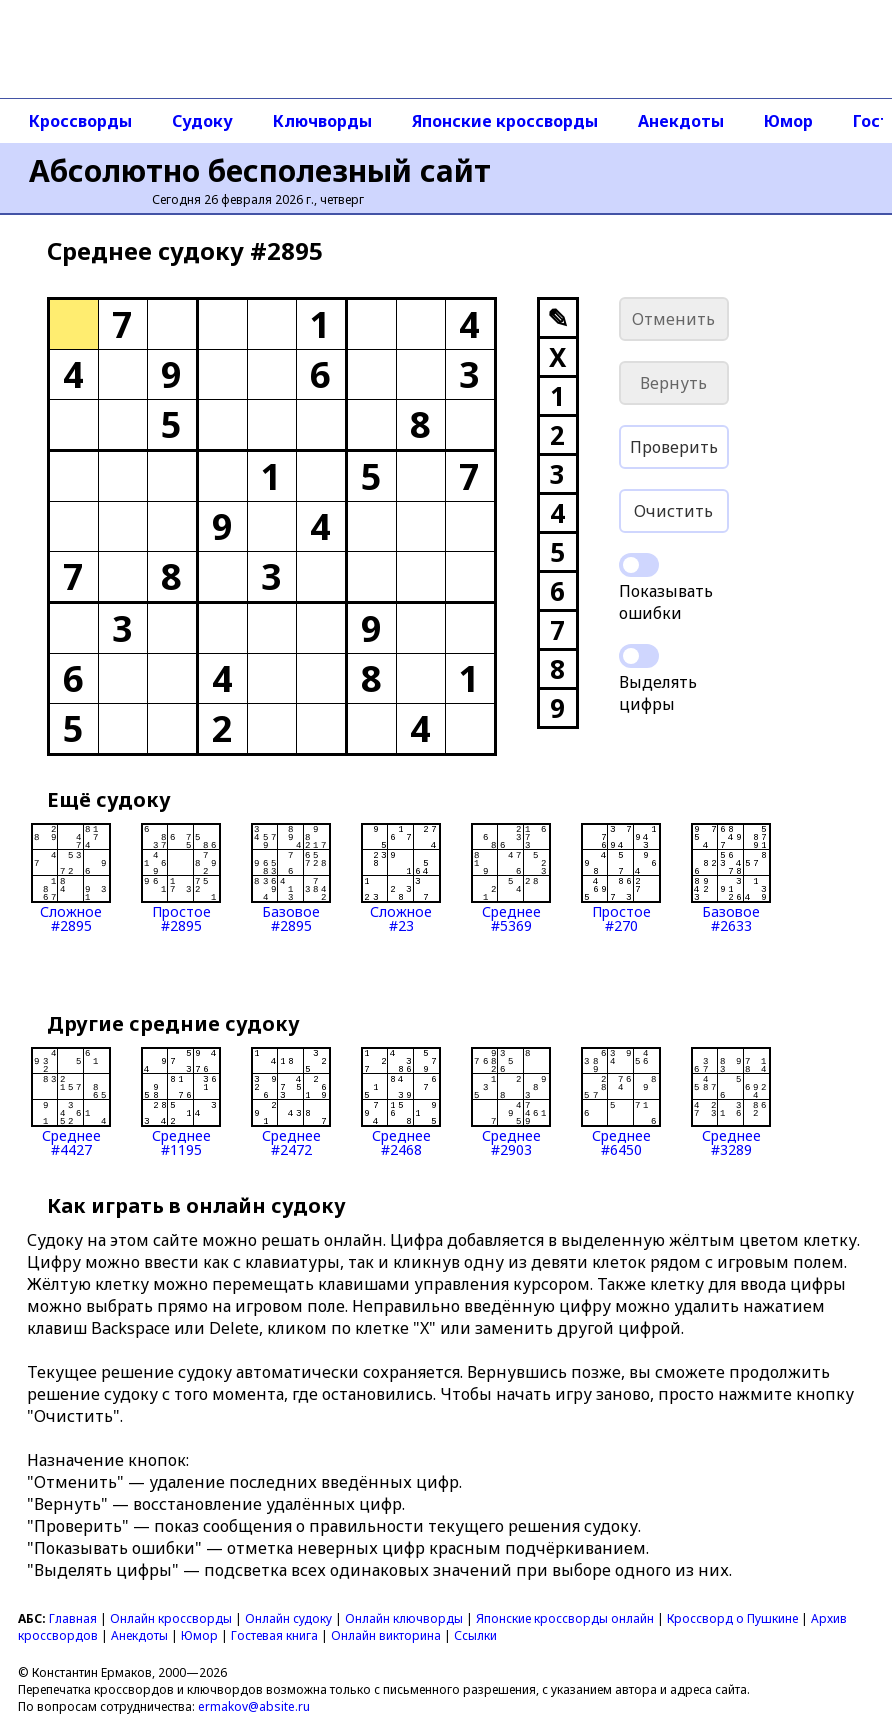  What do you see at coordinates (673, 319) in the screenshot?
I see `Отменить` at bounding box center [673, 319].